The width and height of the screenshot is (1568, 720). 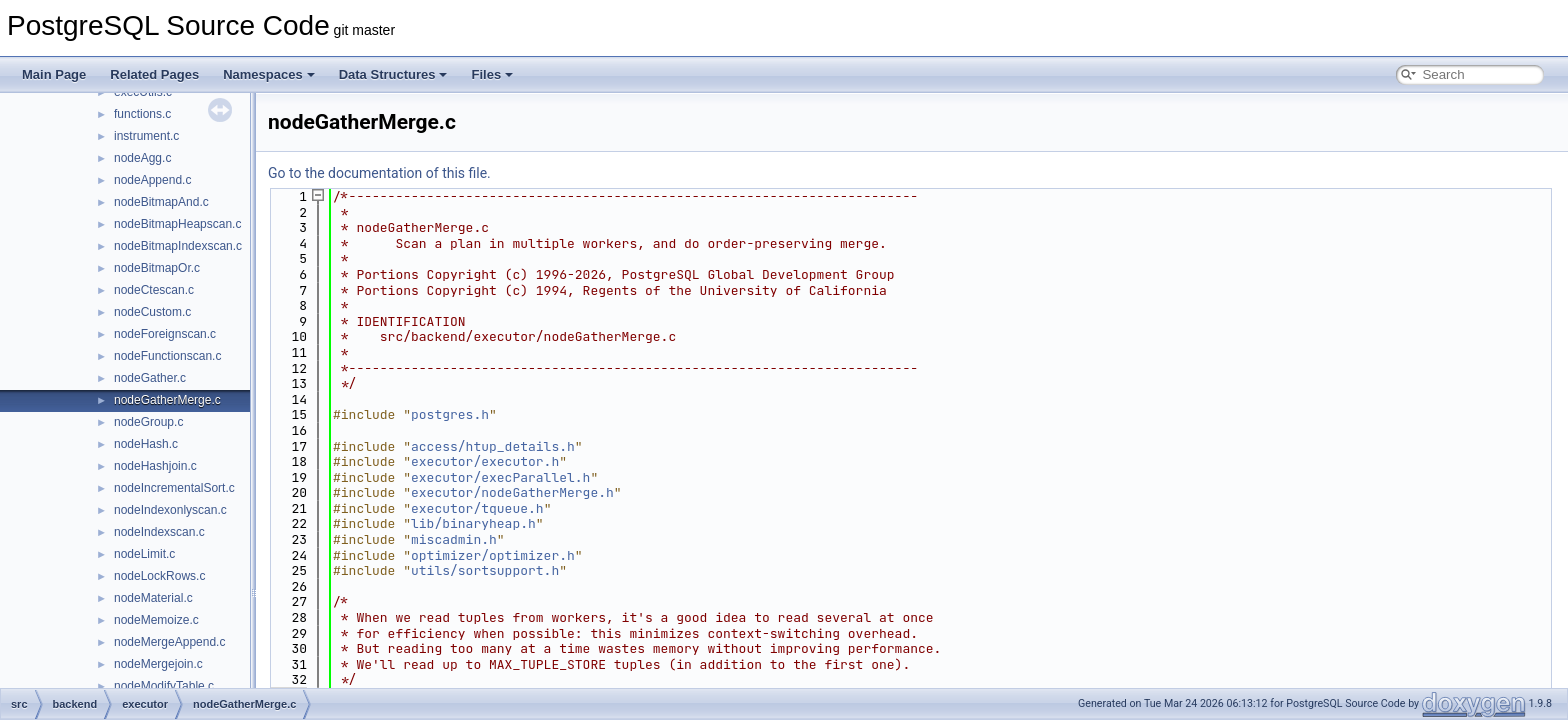 What do you see at coordinates (146, 136) in the screenshot?
I see `instrument.c` at bounding box center [146, 136].